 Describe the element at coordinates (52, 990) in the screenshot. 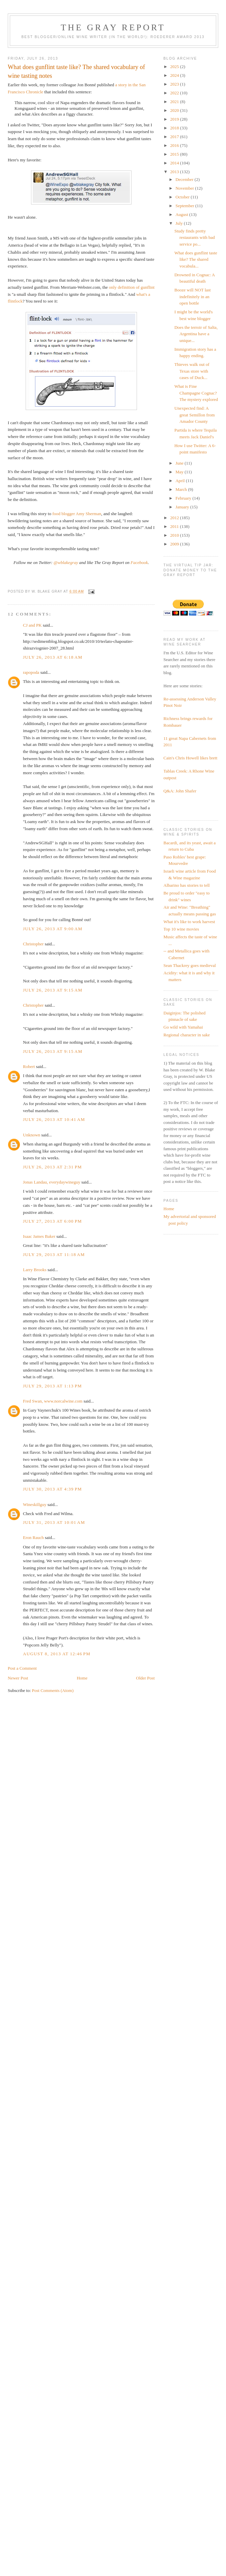

I see `July 26, 2013 at 9:15 AM` at that location.